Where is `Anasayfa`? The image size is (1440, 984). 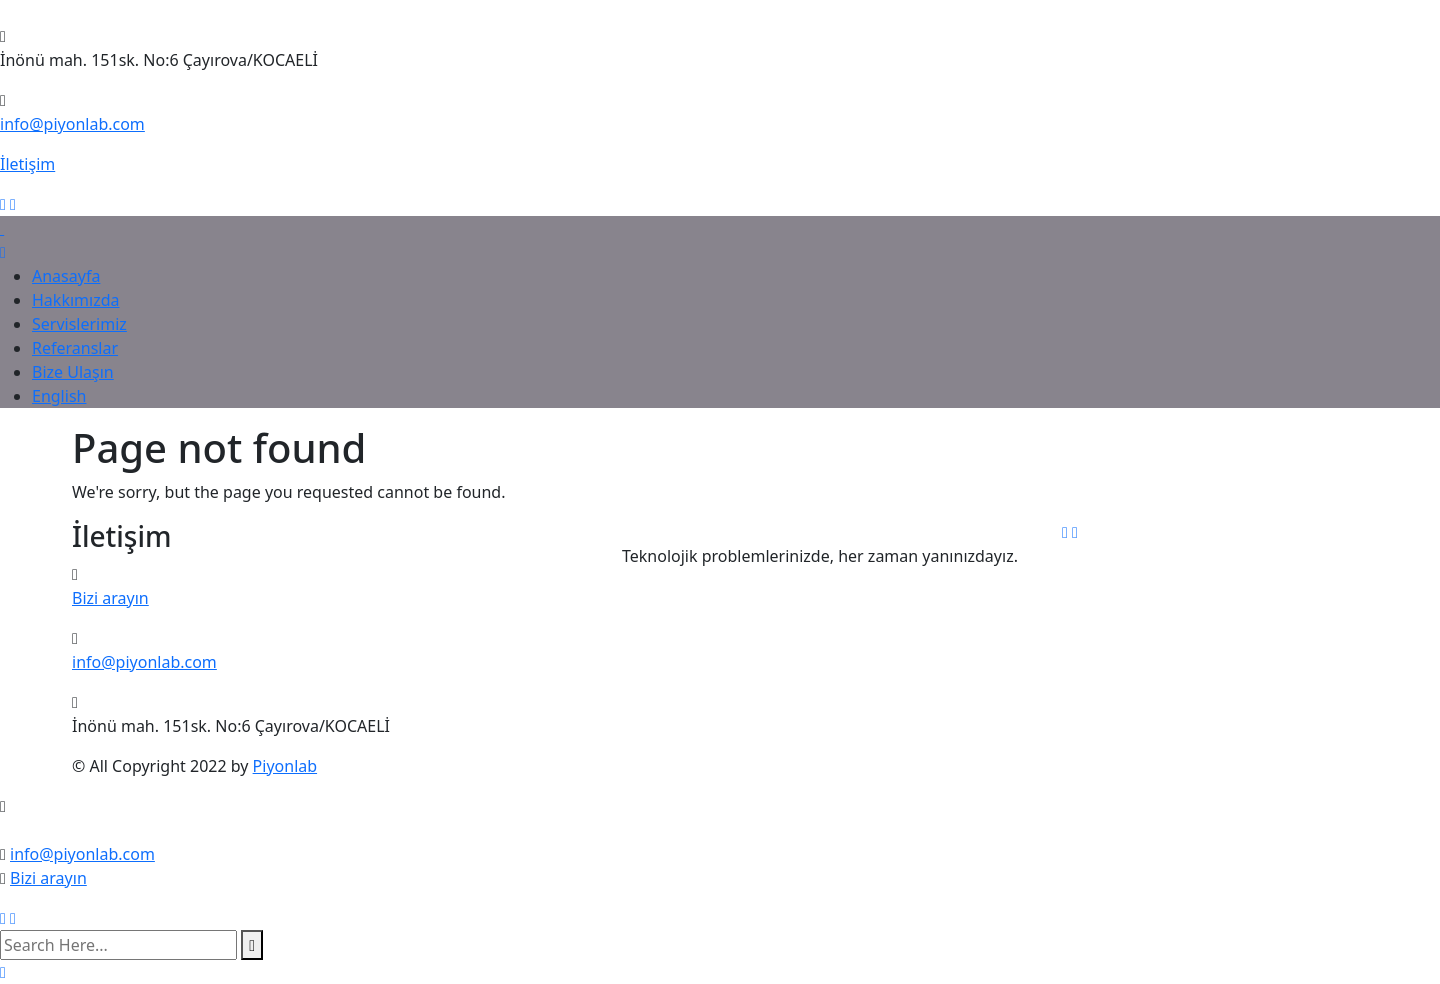 Anasayfa is located at coordinates (66, 276).